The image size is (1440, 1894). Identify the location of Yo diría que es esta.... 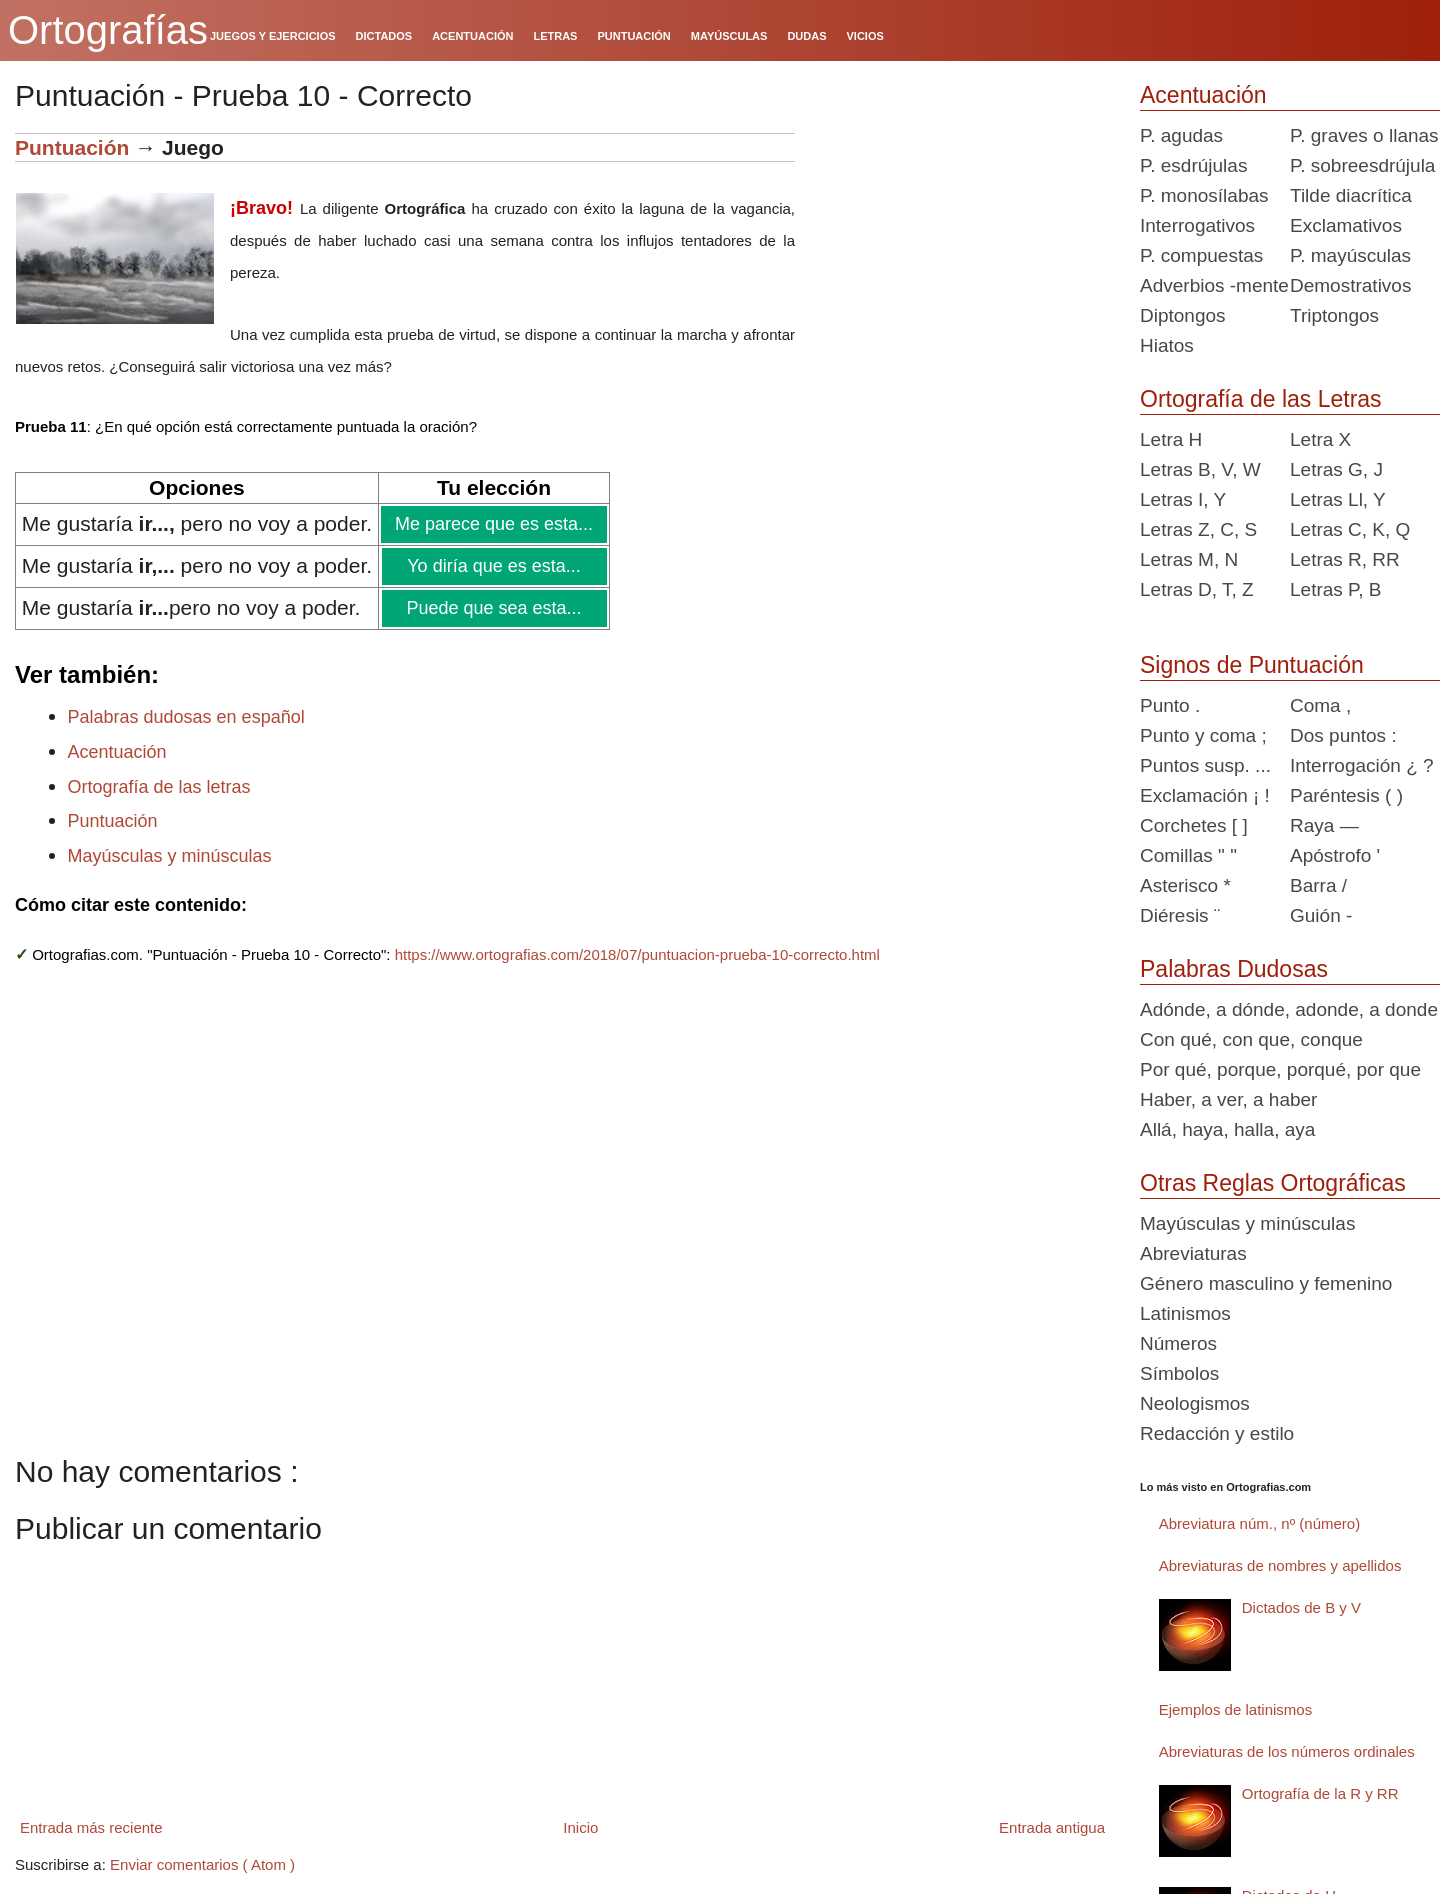
(493, 566).